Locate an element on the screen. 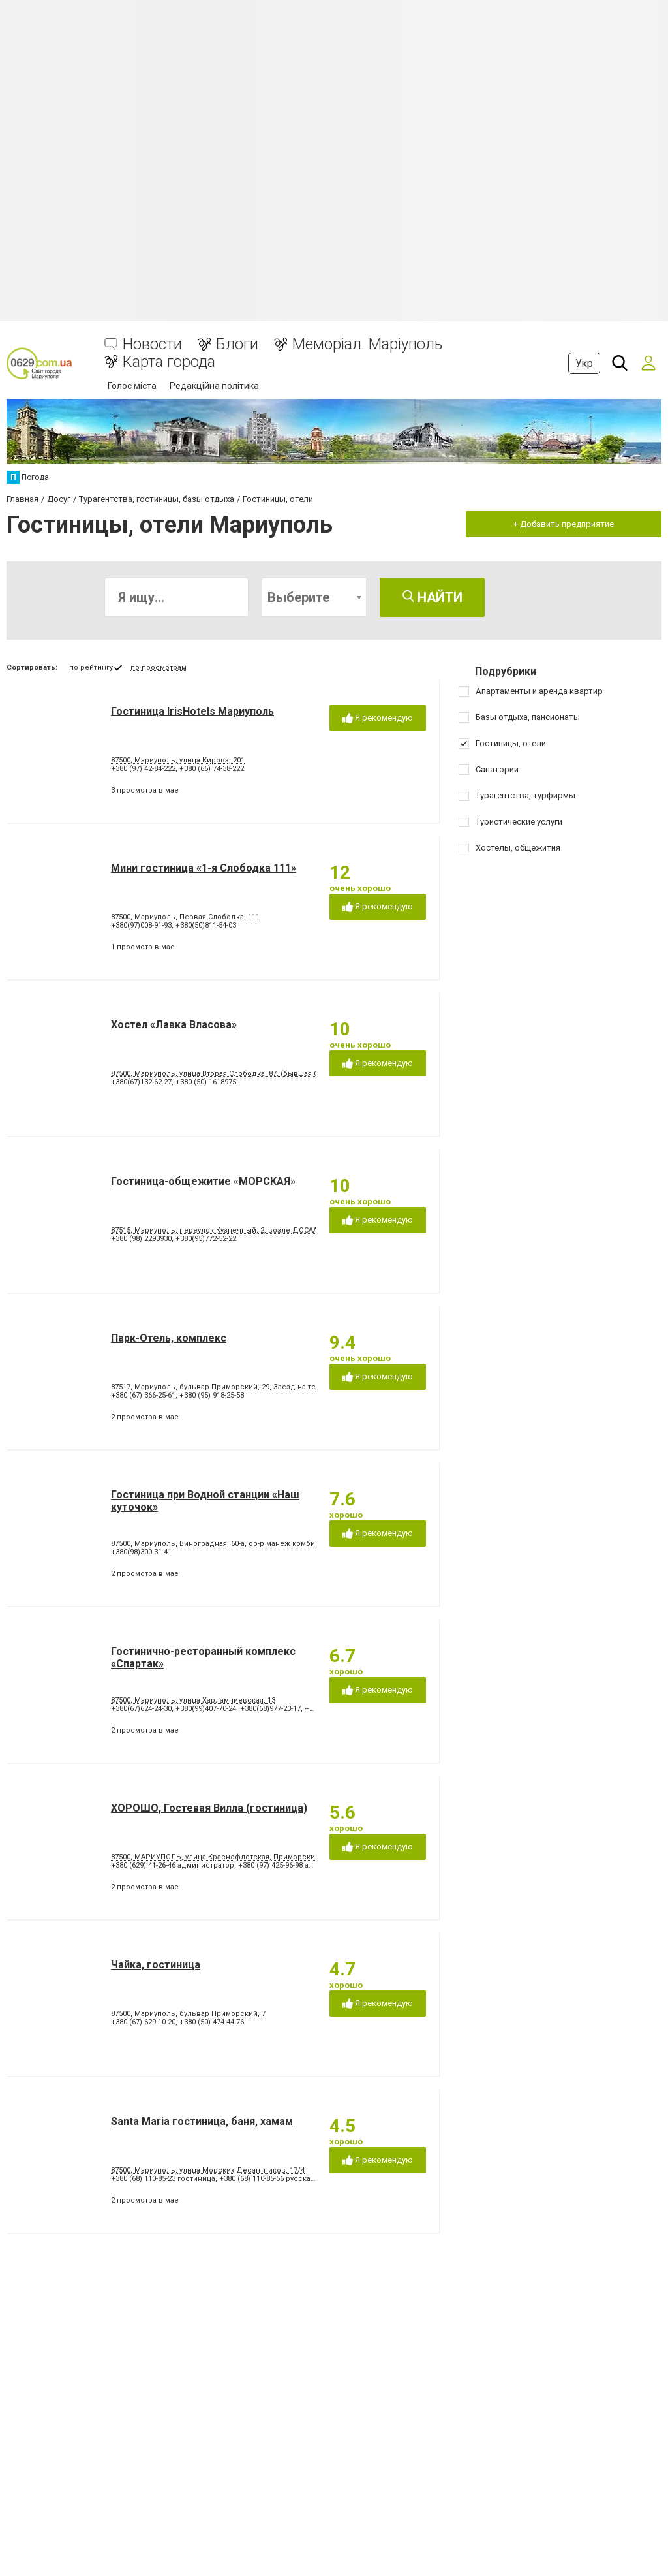 The width and height of the screenshot is (668, 2576). 87500, Мариуполь, Первая Слободка, 111 is located at coordinates (185, 917).